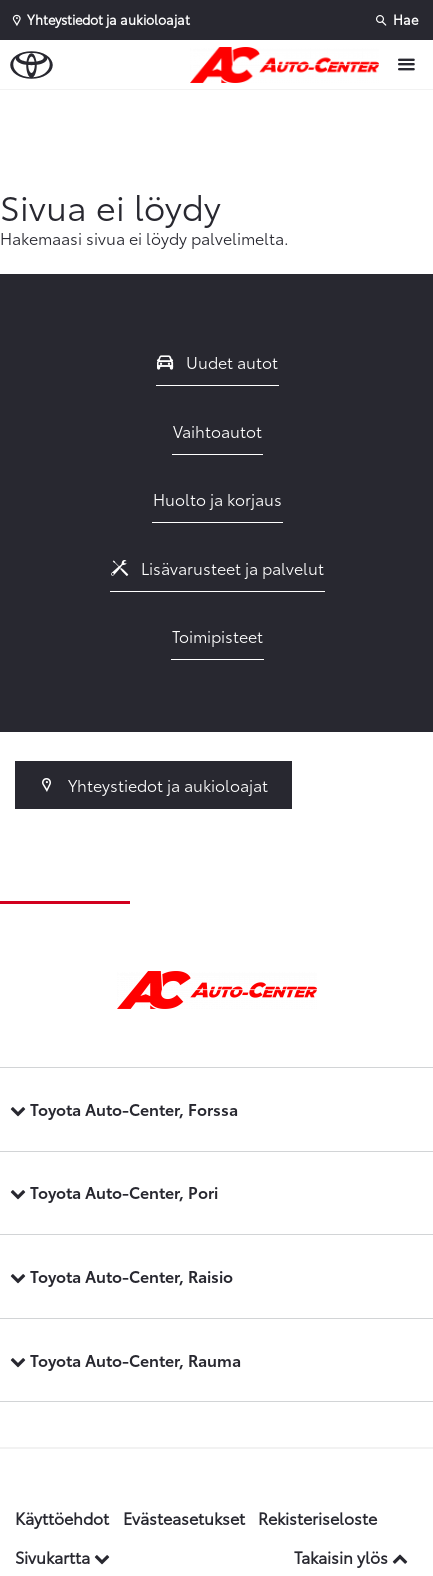  I want to click on Sivukartta, so click(62, 1556).